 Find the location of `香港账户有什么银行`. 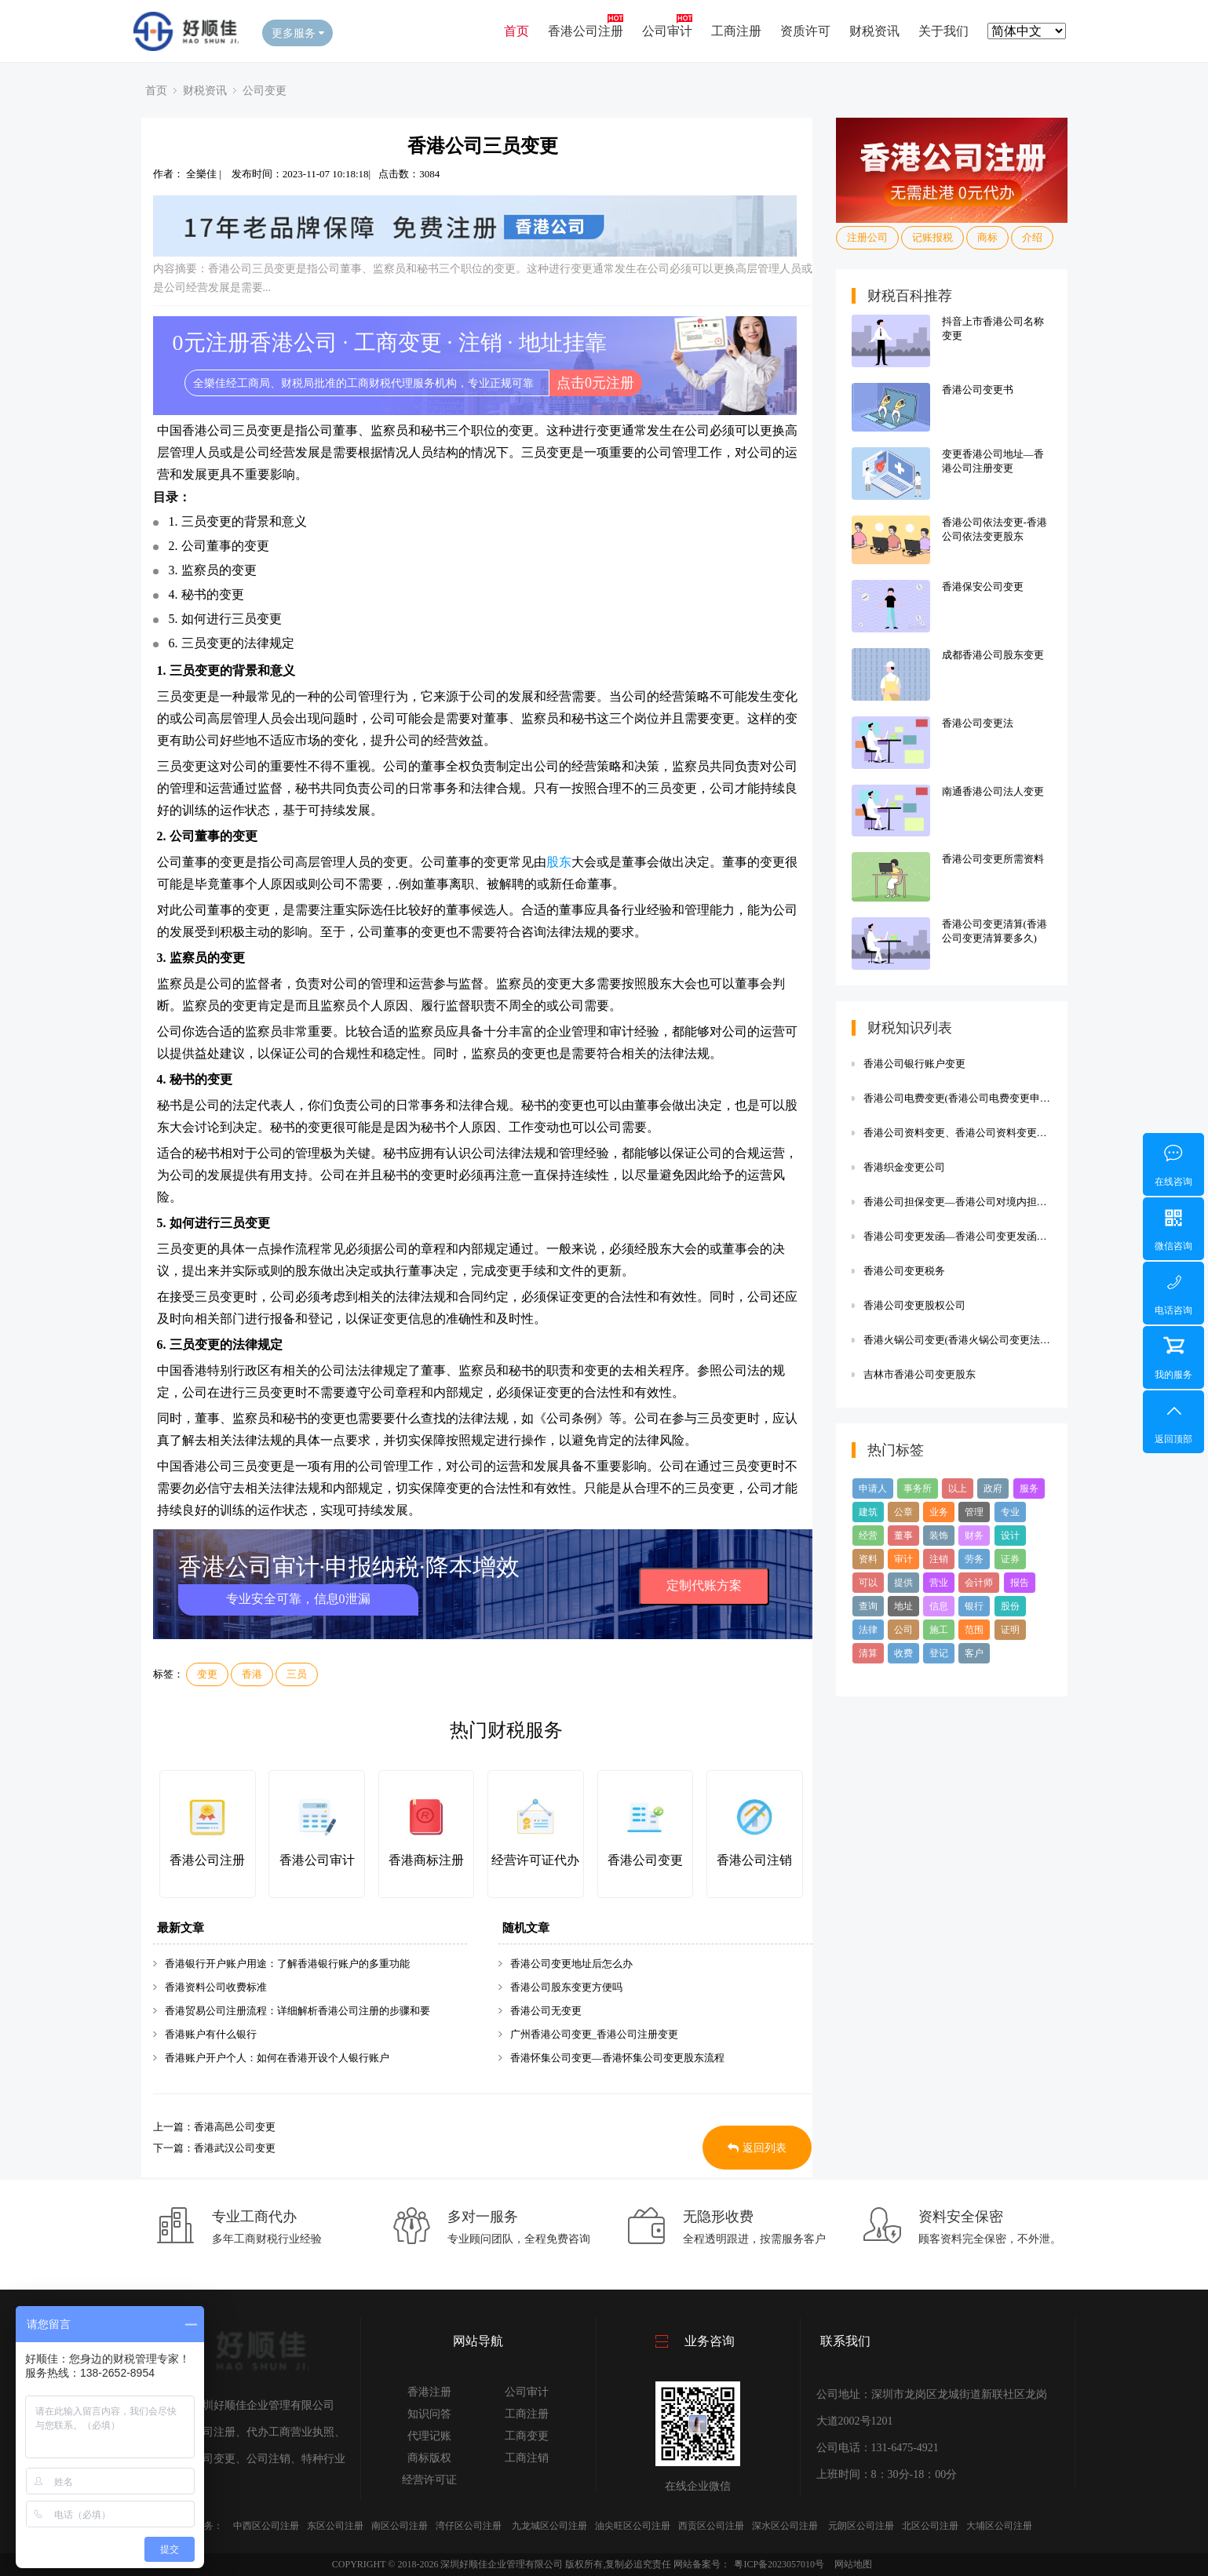

香港账户有什么银行 is located at coordinates (211, 2034).